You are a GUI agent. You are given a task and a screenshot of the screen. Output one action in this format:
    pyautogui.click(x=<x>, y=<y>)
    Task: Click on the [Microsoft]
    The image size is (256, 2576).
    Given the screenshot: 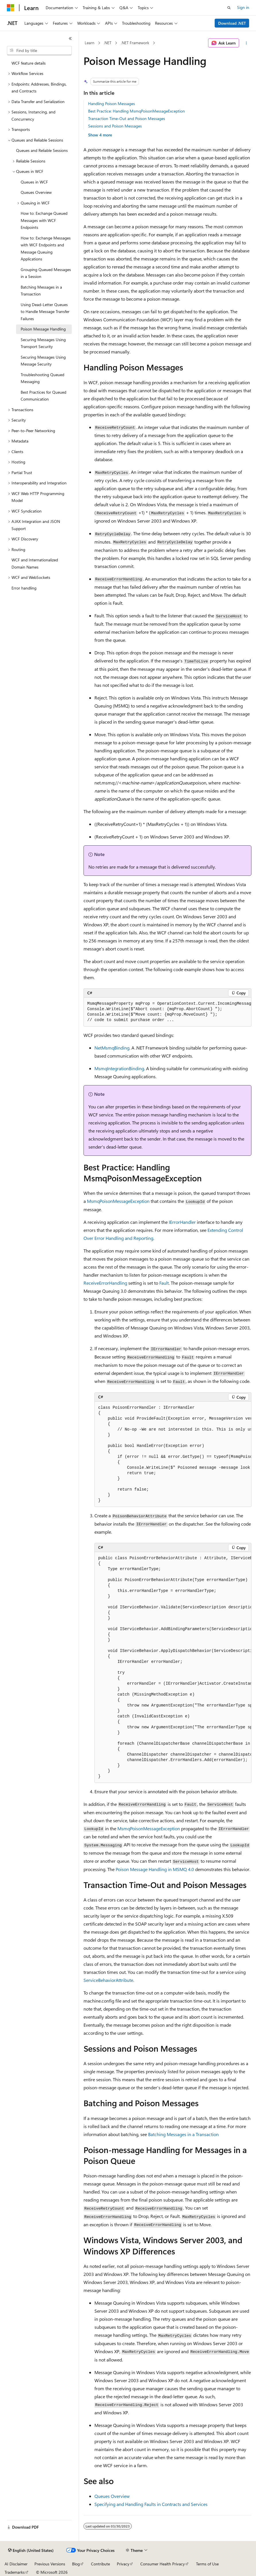 What is the action you would take?
    pyautogui.click(x=10, y=7)
    